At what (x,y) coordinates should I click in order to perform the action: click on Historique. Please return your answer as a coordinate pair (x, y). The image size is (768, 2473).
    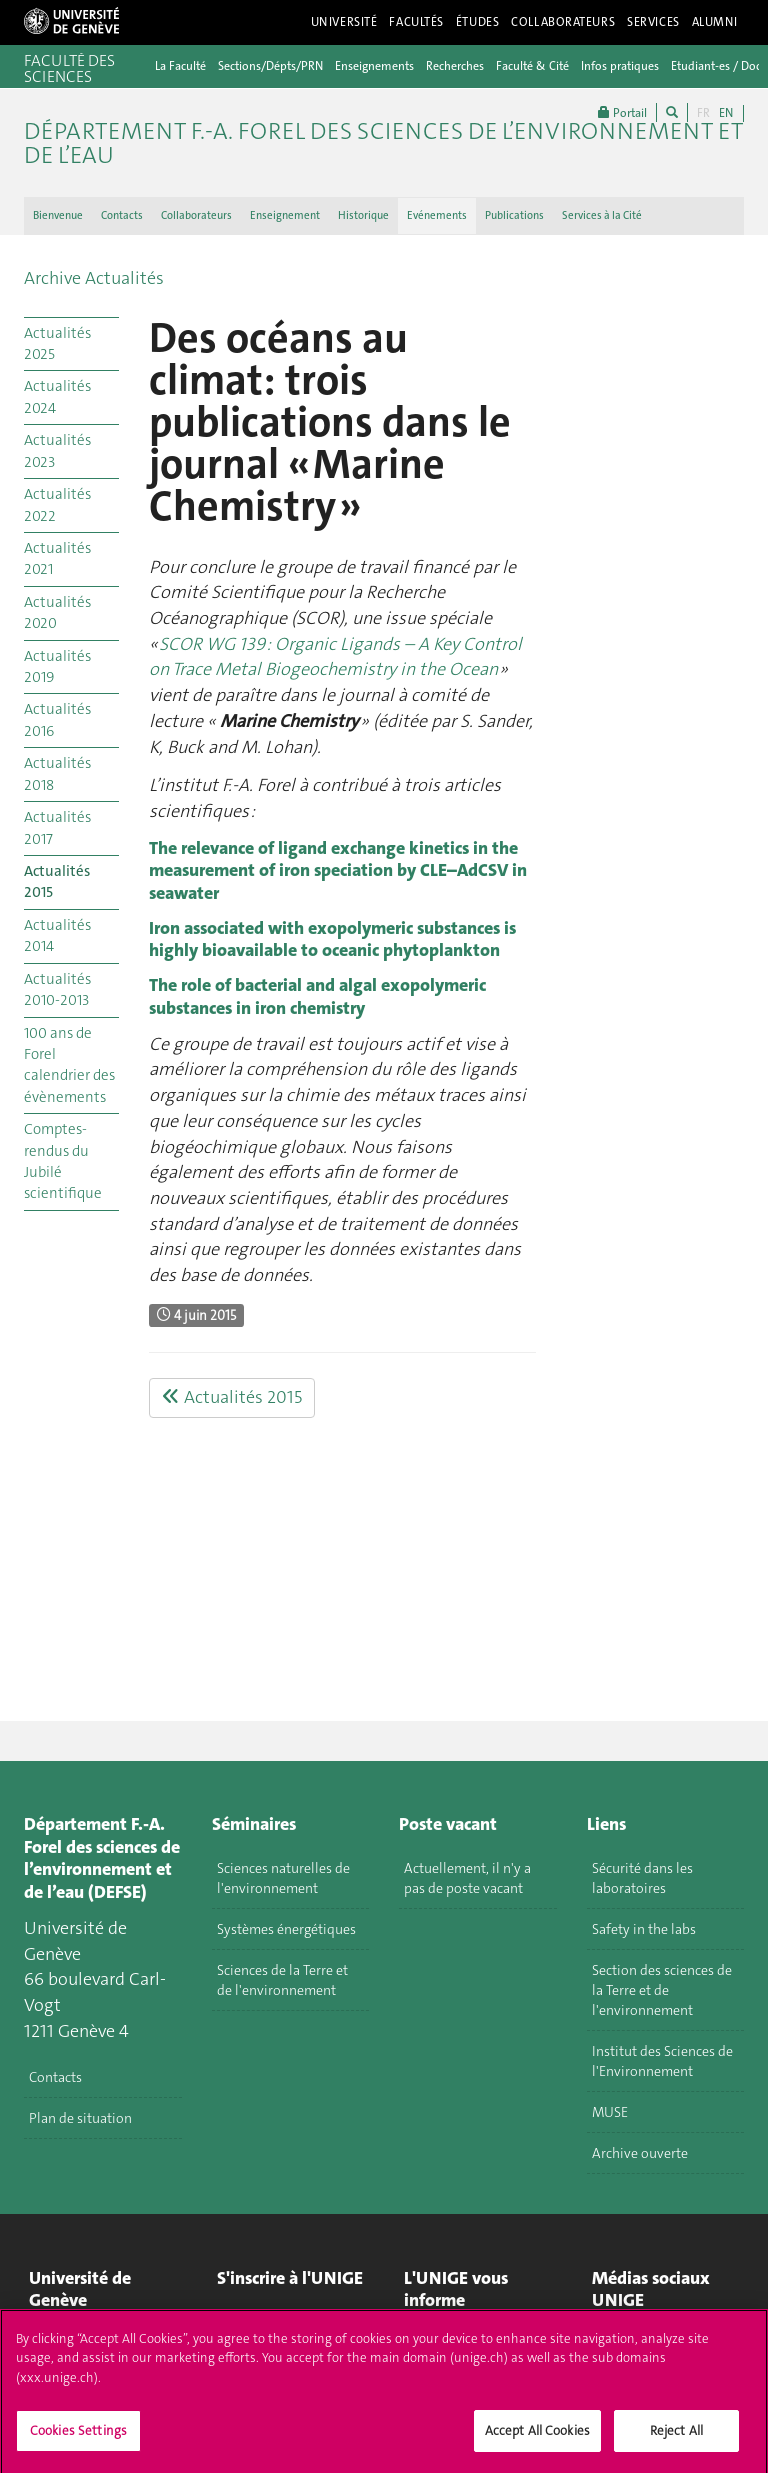
    Looking at the image, I should click on (363, 215).